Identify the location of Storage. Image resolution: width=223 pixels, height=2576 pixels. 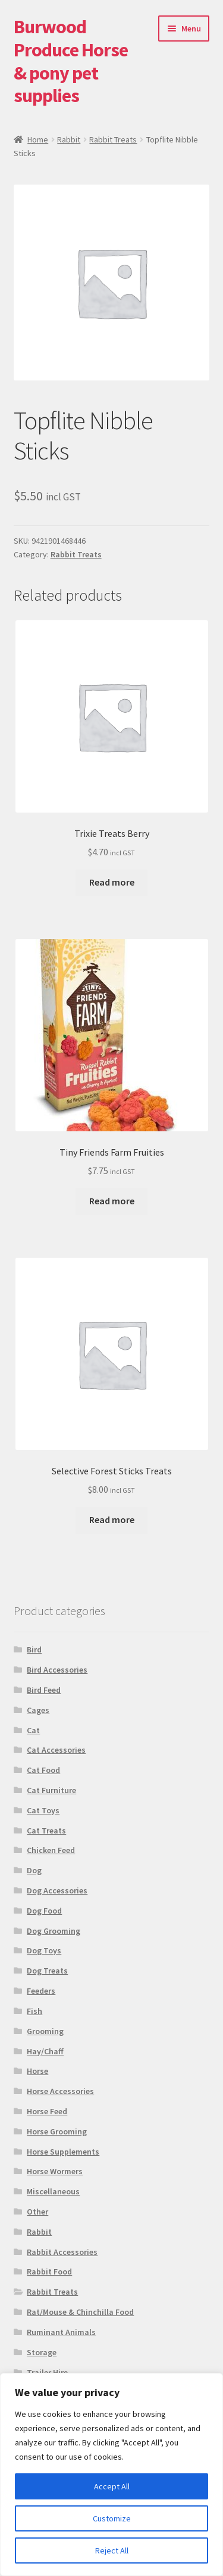
(41, 2352).